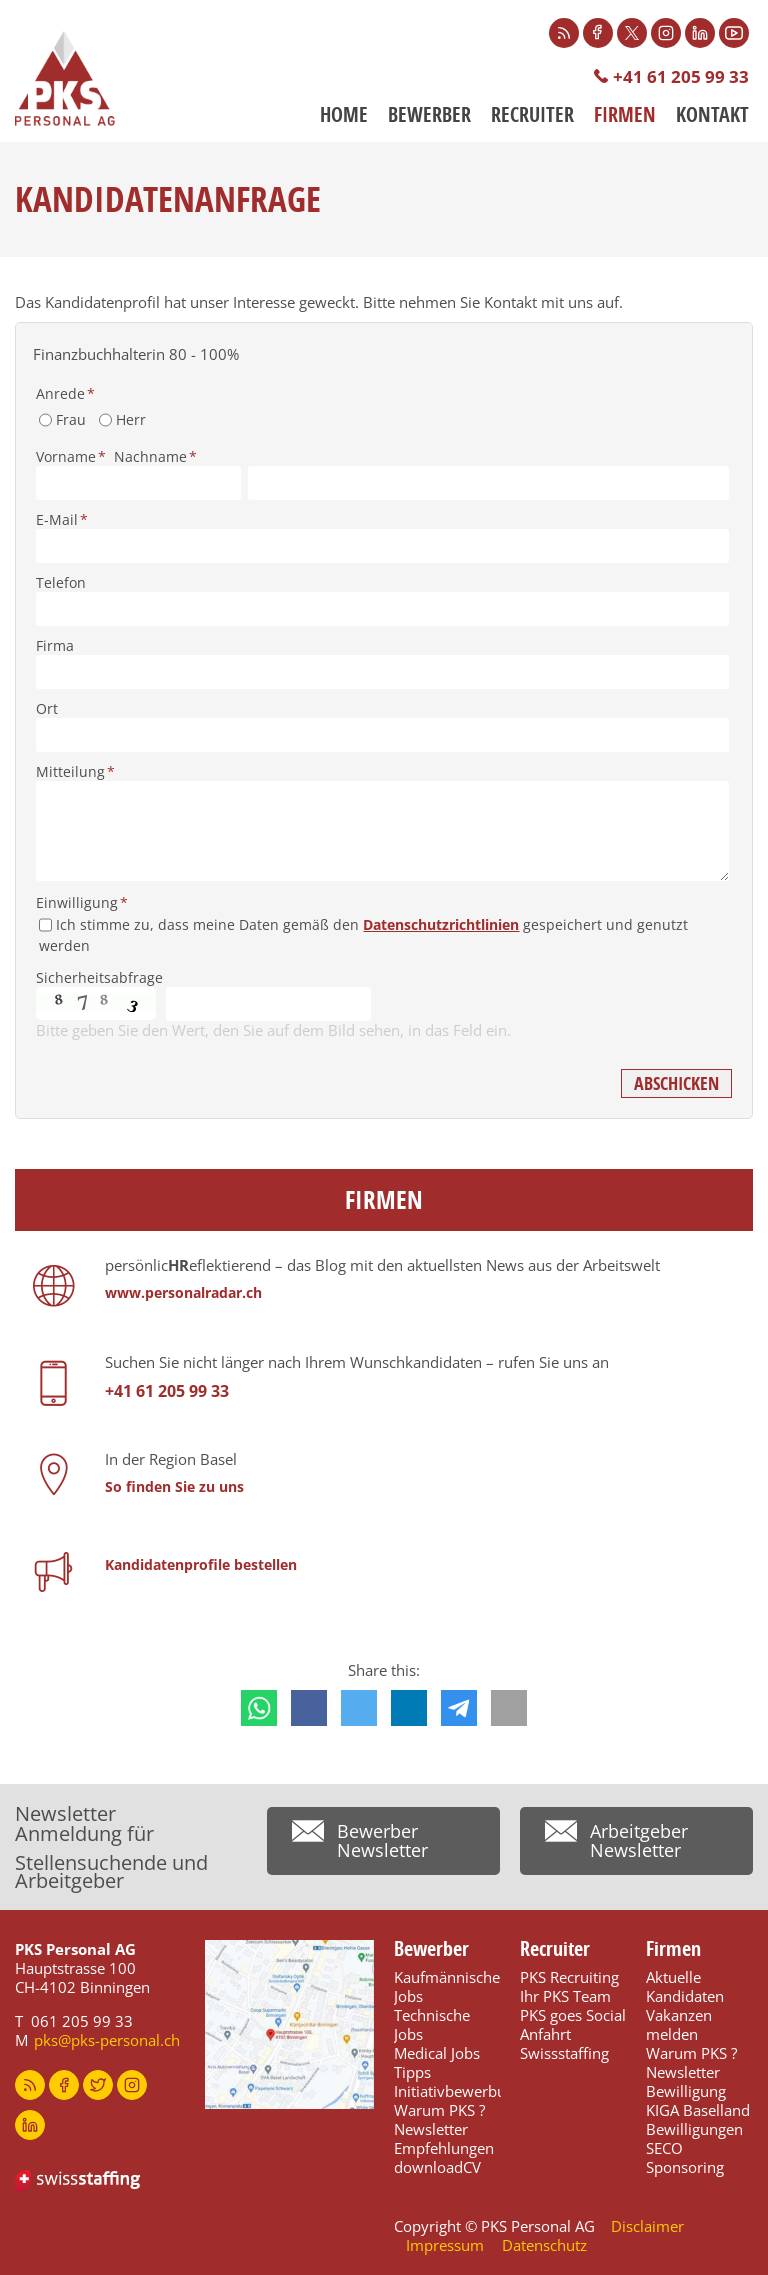 The image size is (768, 2275). I want to click on Mitteilung, so click(75, 771).